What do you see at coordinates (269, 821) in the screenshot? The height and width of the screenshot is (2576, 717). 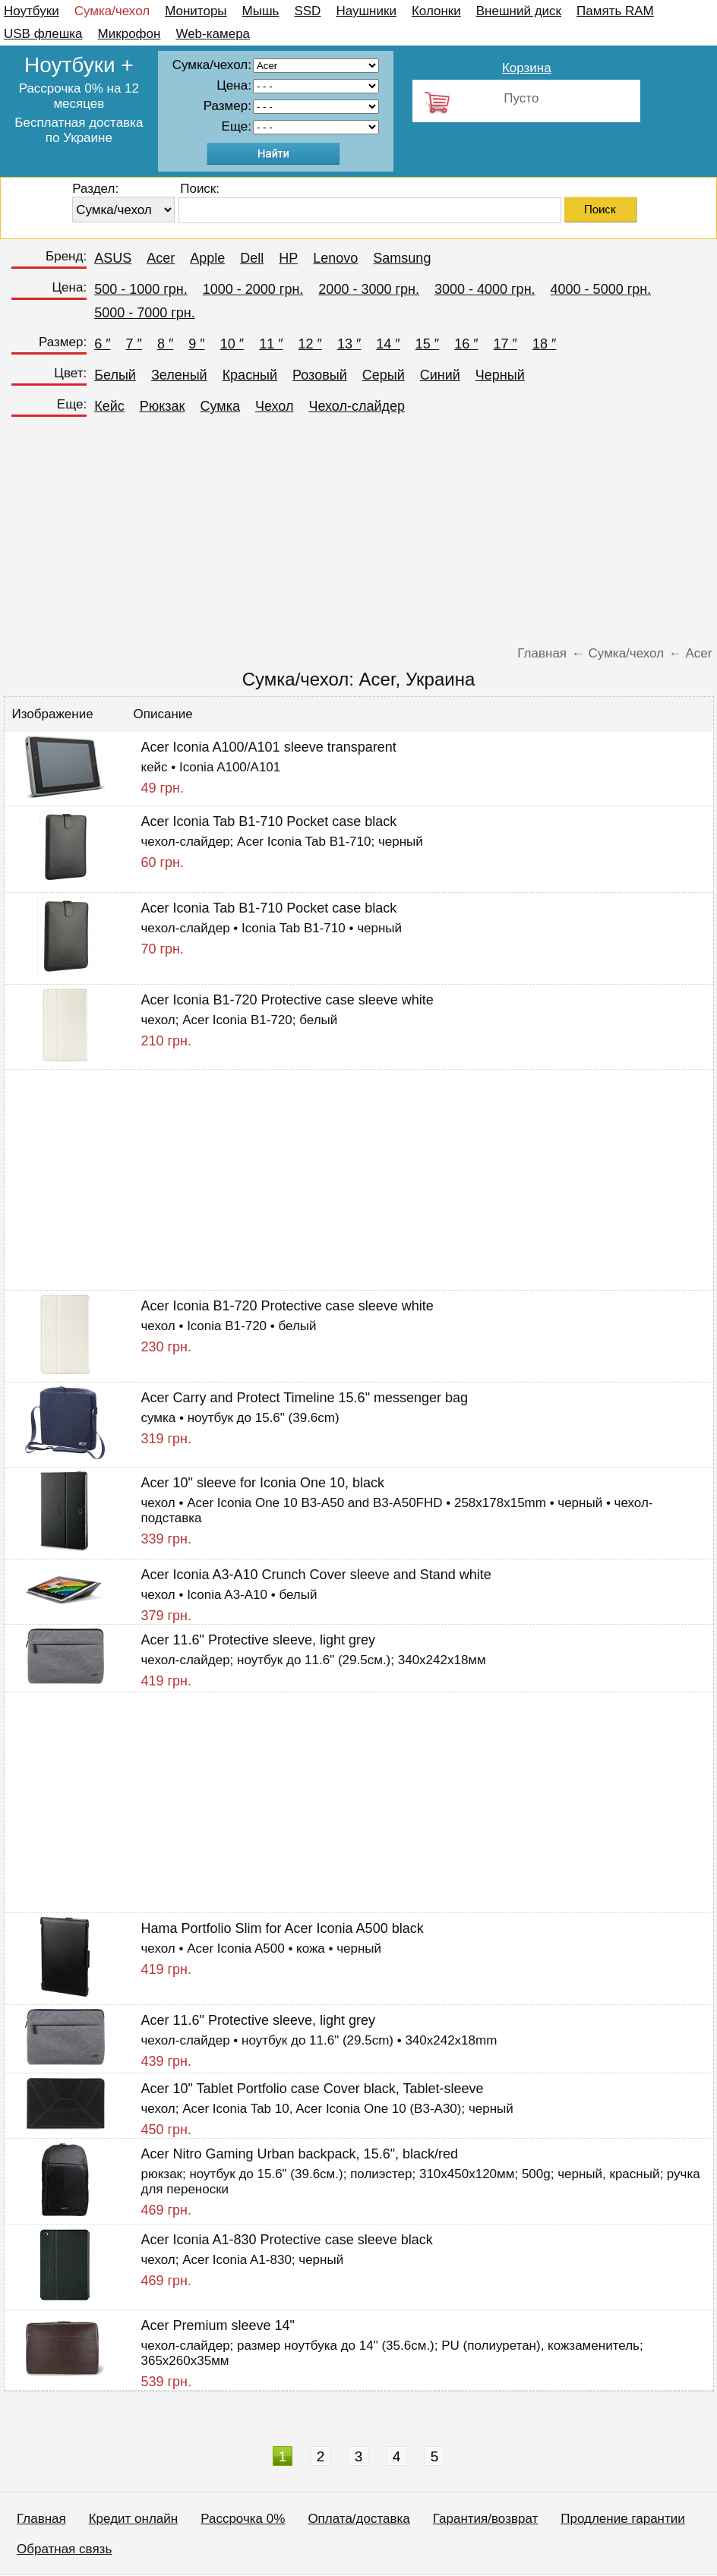 I see `Acer Iconia Tab B1-710 Pocket case black` at bounding box center [269, 821].